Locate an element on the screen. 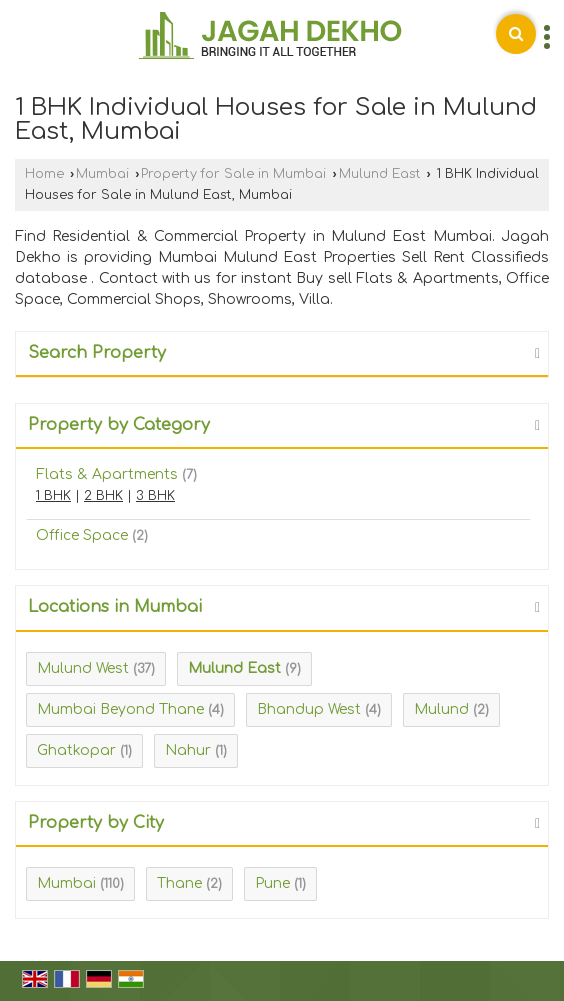  Bhandup West is located at coordinates (309, 709).